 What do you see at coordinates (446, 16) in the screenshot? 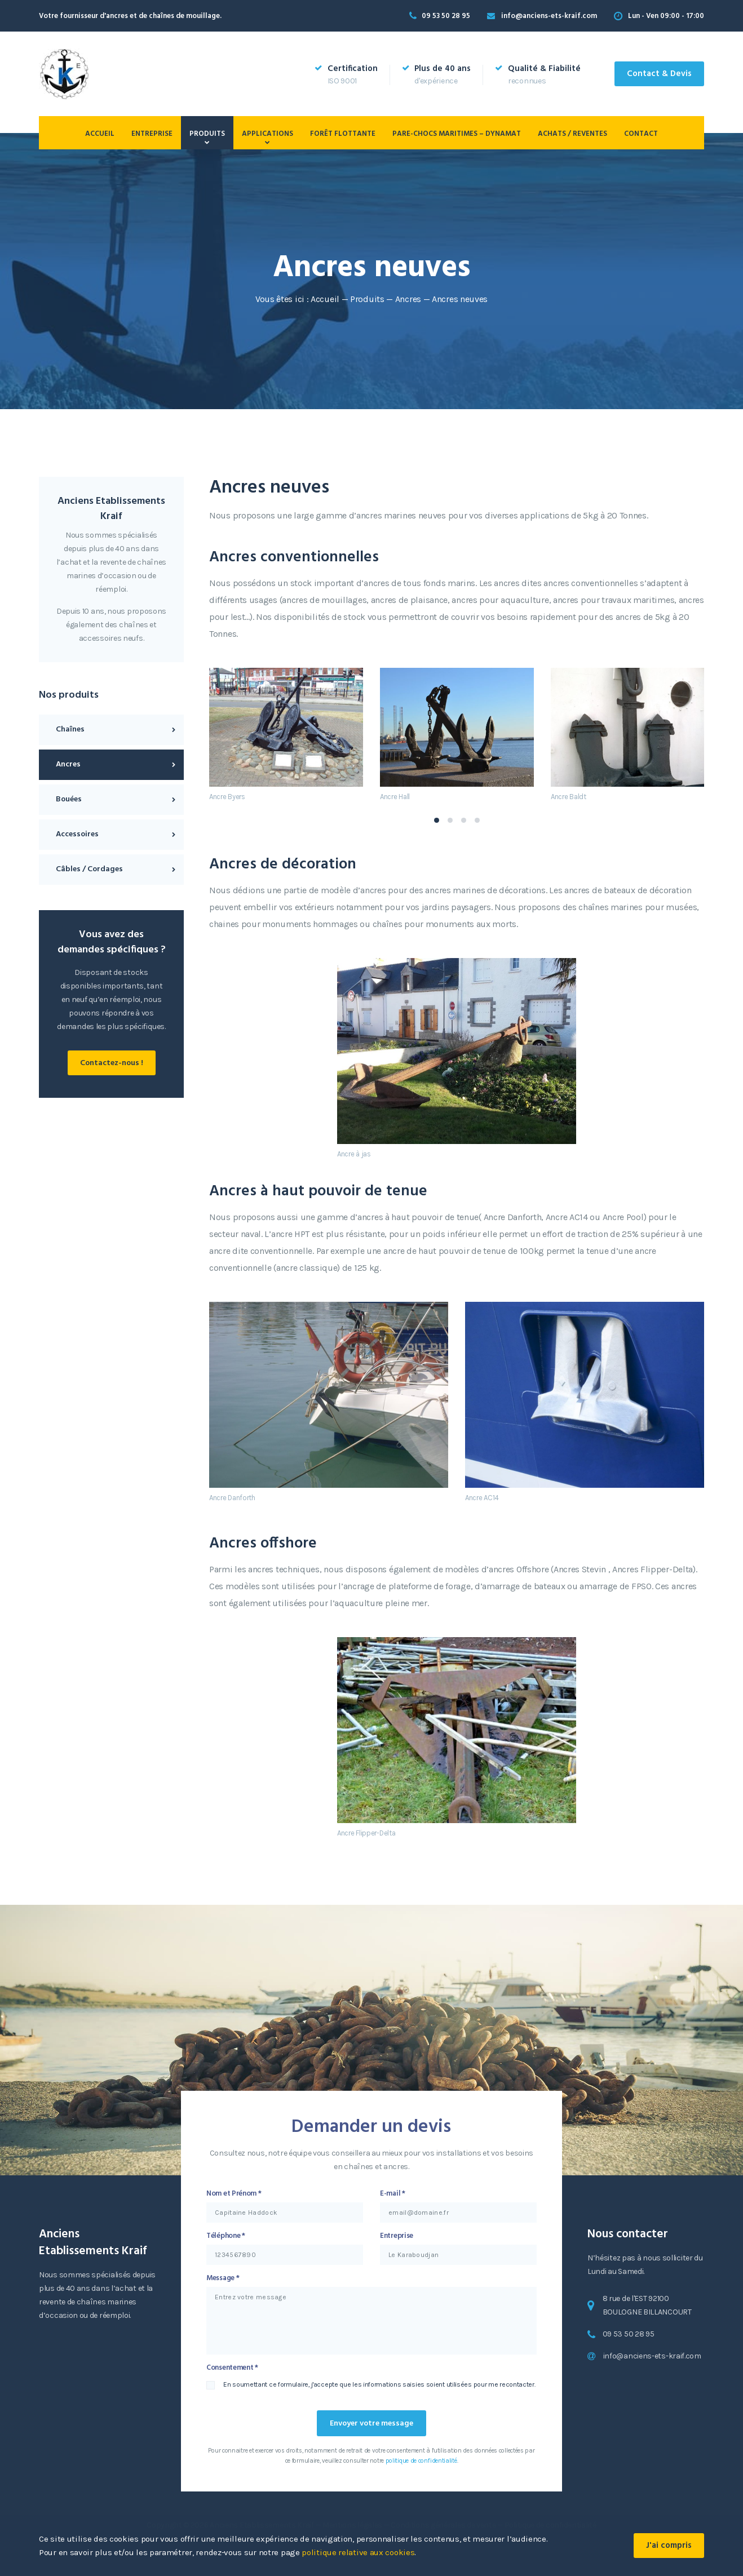
I see `09 53 50 28 95` at bounding box center [446, 16].